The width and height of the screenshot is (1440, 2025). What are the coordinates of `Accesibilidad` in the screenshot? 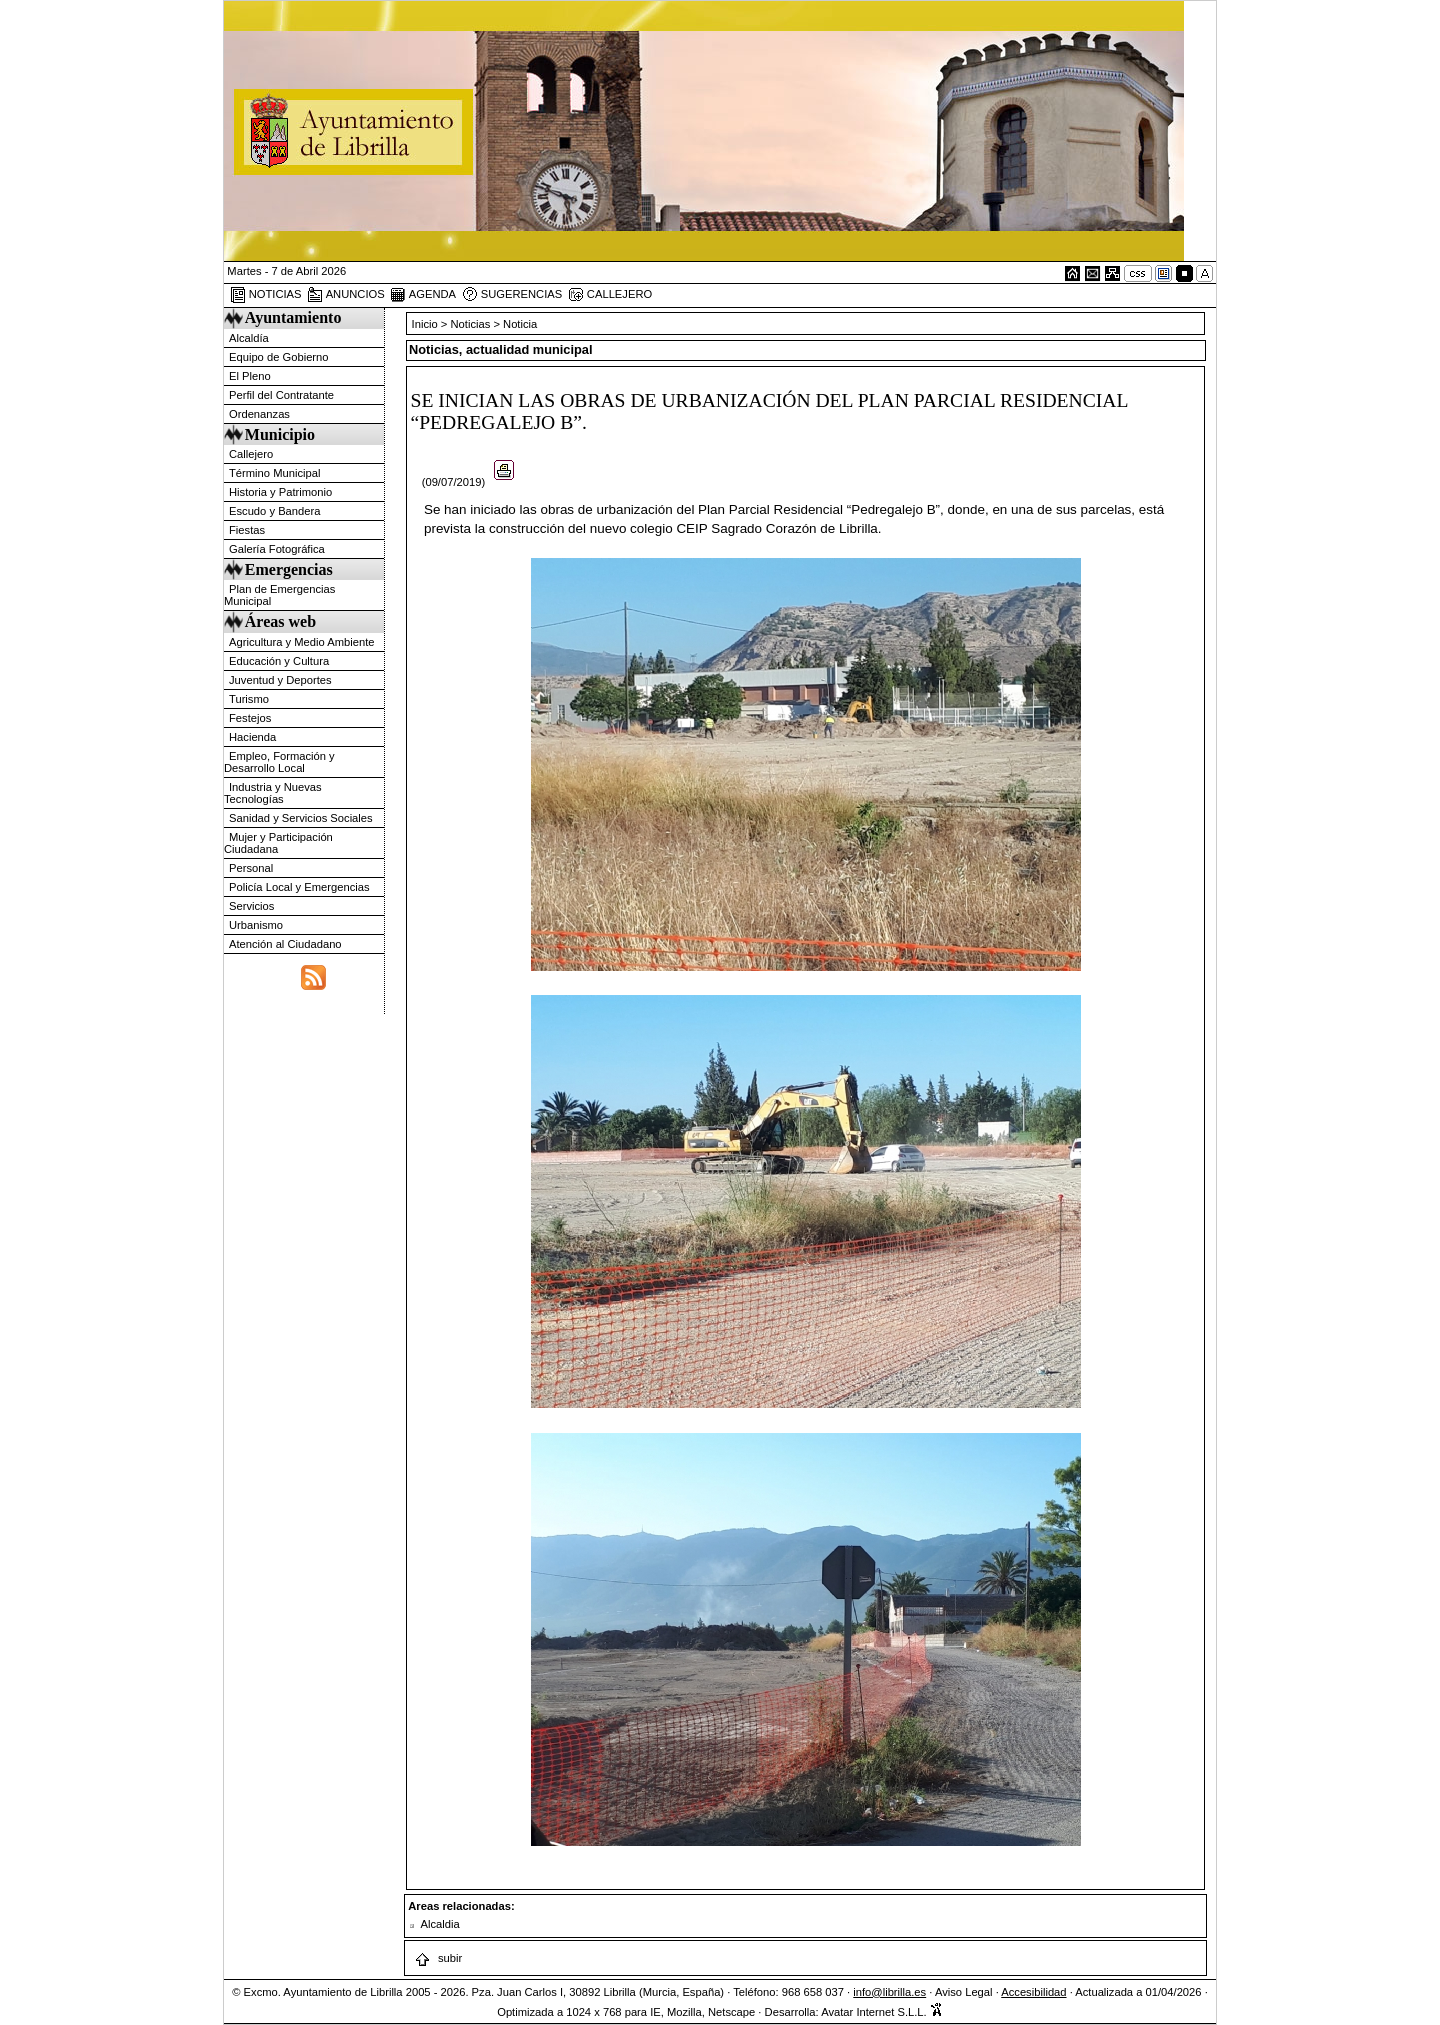 It's located at (1033, 1992).